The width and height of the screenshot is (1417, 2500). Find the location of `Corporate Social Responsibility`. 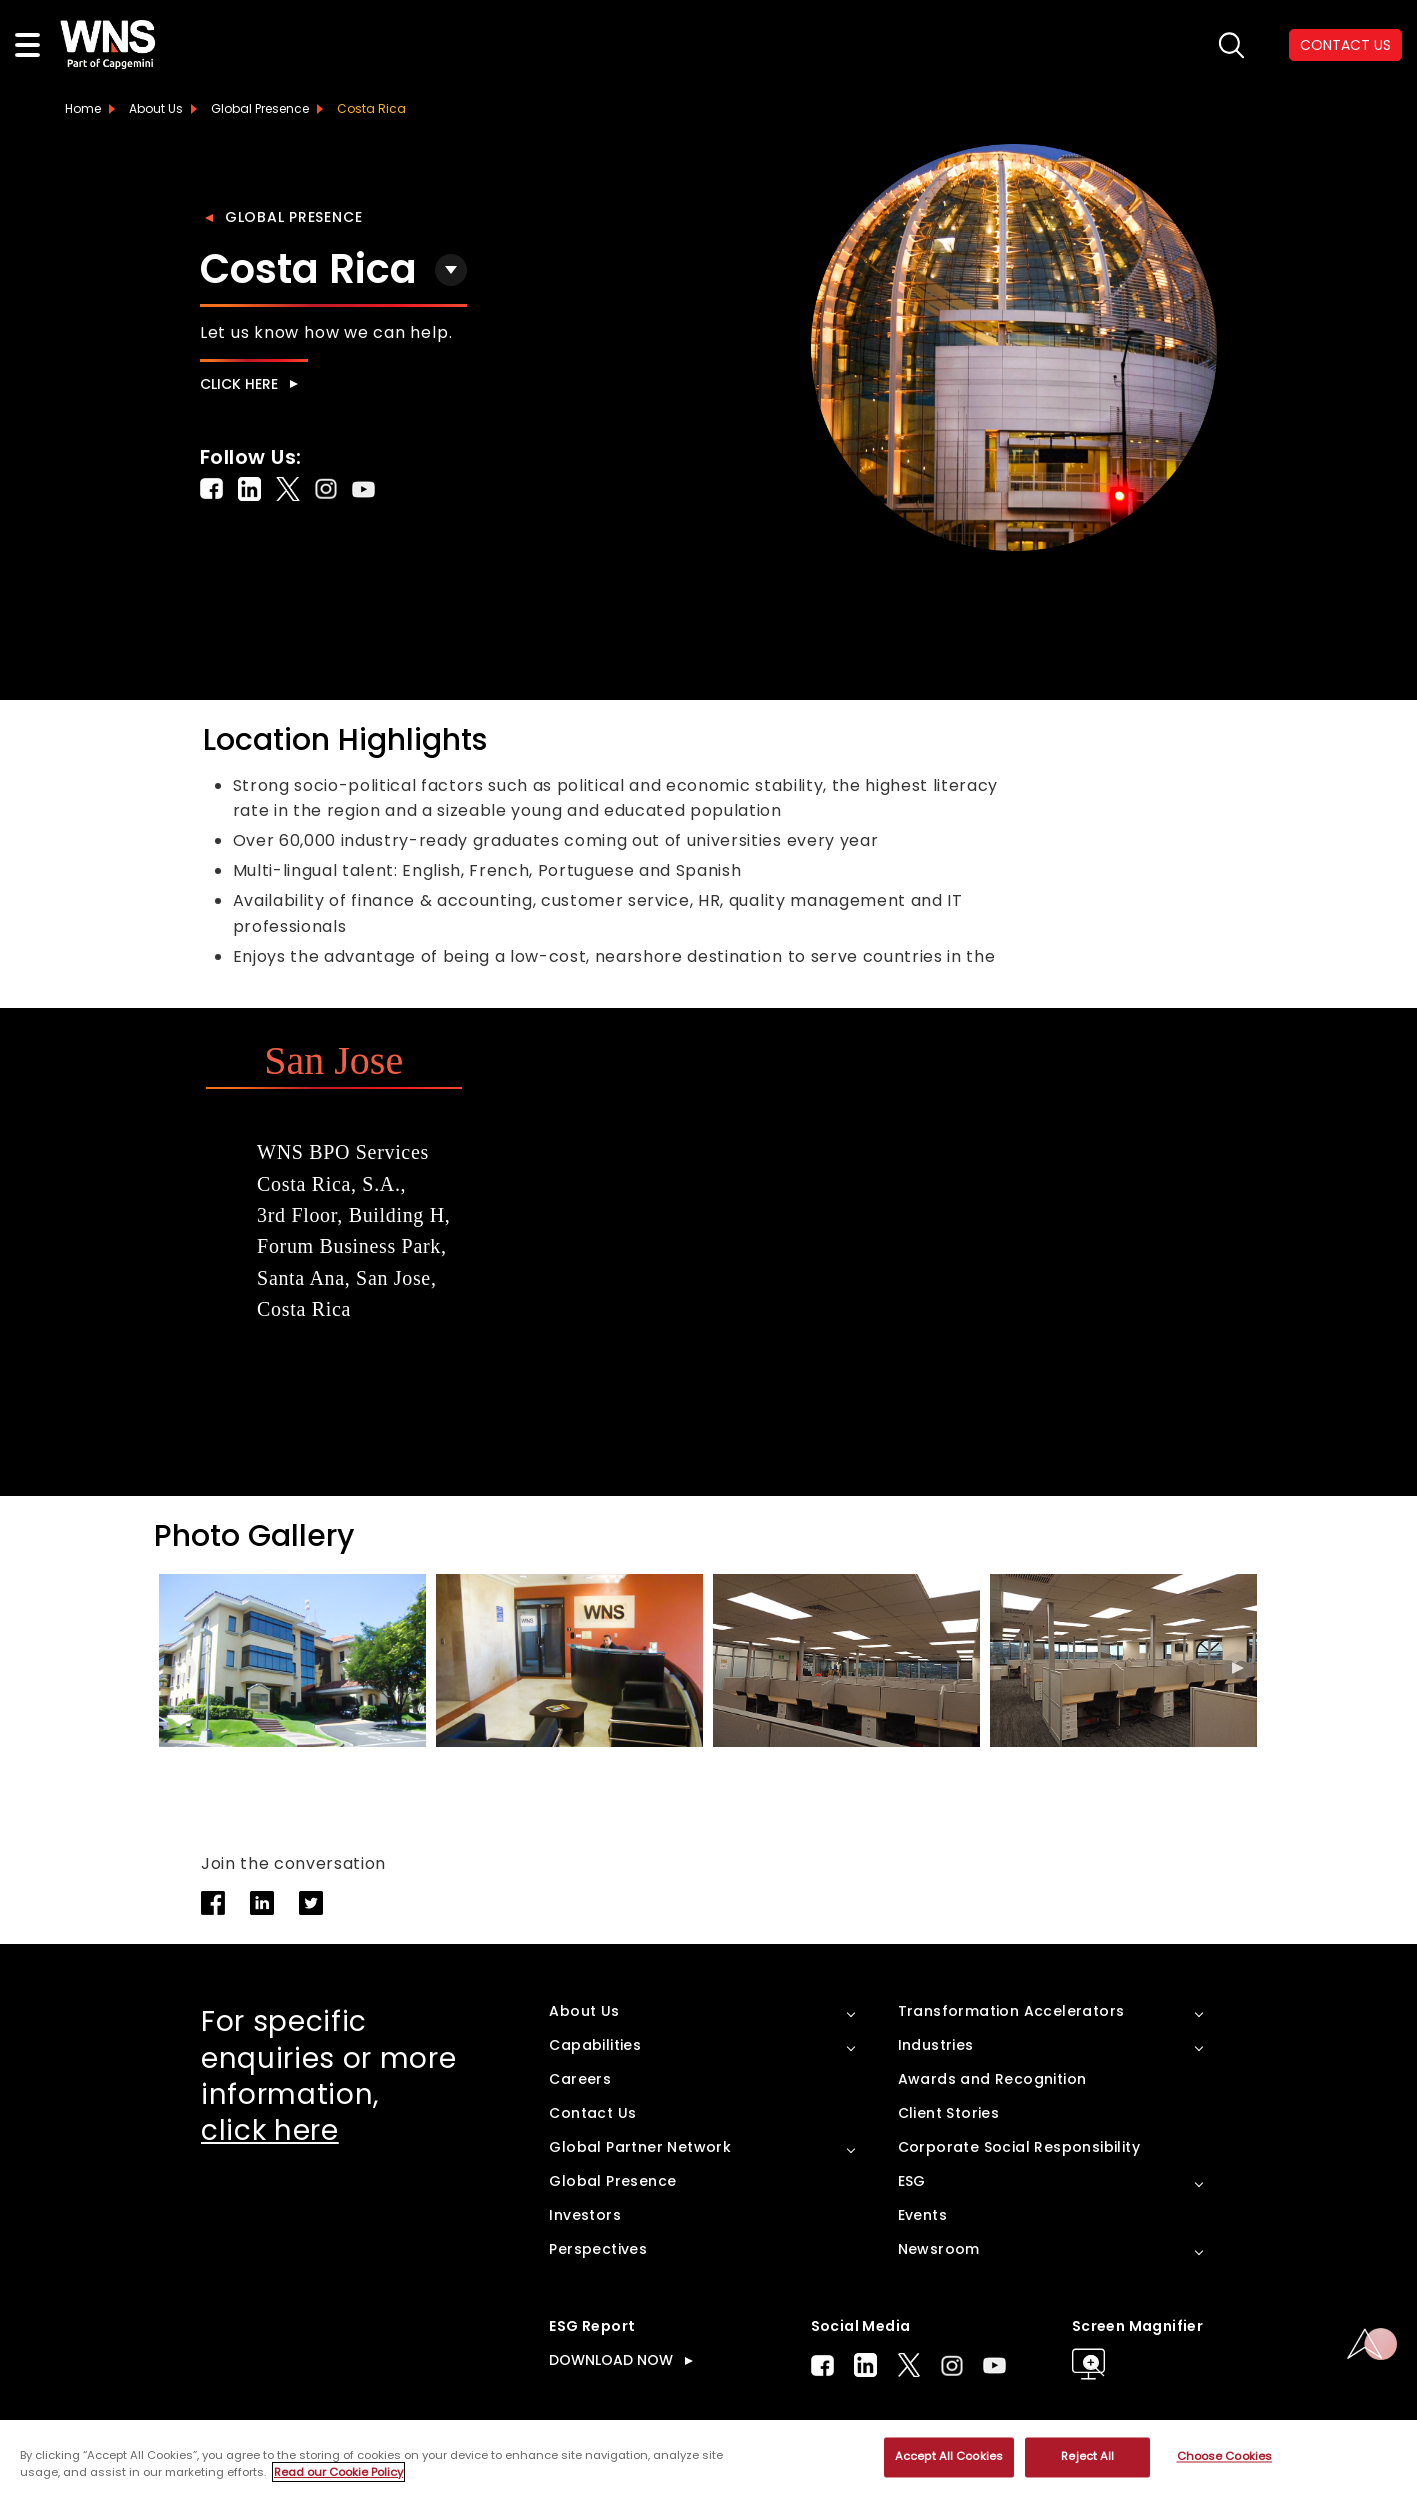

Corporate Social Responsibility is located at coordinates (1019, 2147).